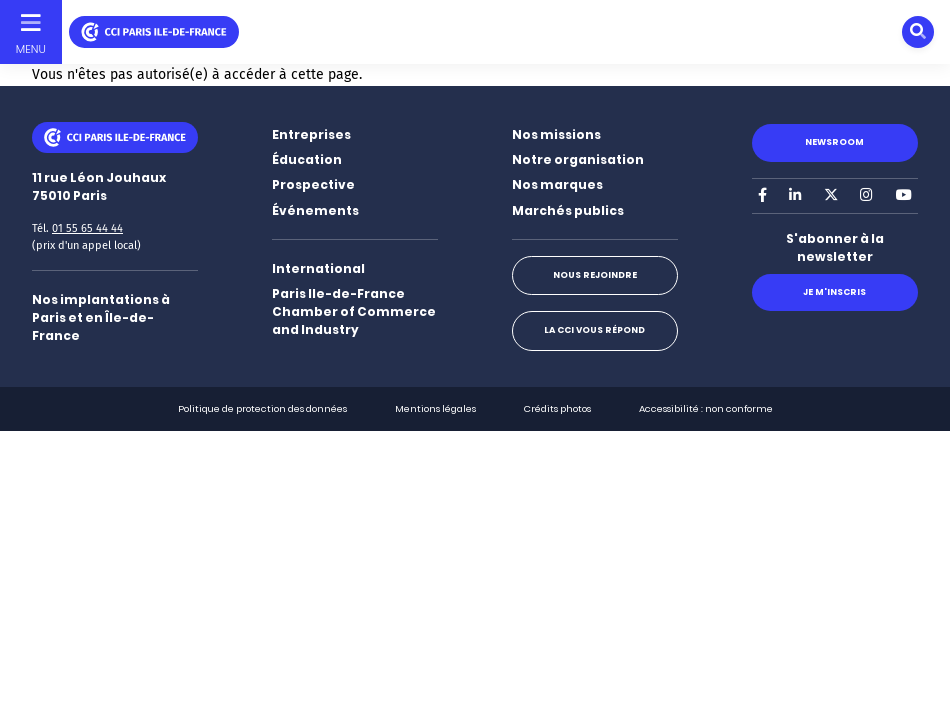 The height and width of the screenshot is (720, 950). I want to click on Entreprises, so click(311, 134).